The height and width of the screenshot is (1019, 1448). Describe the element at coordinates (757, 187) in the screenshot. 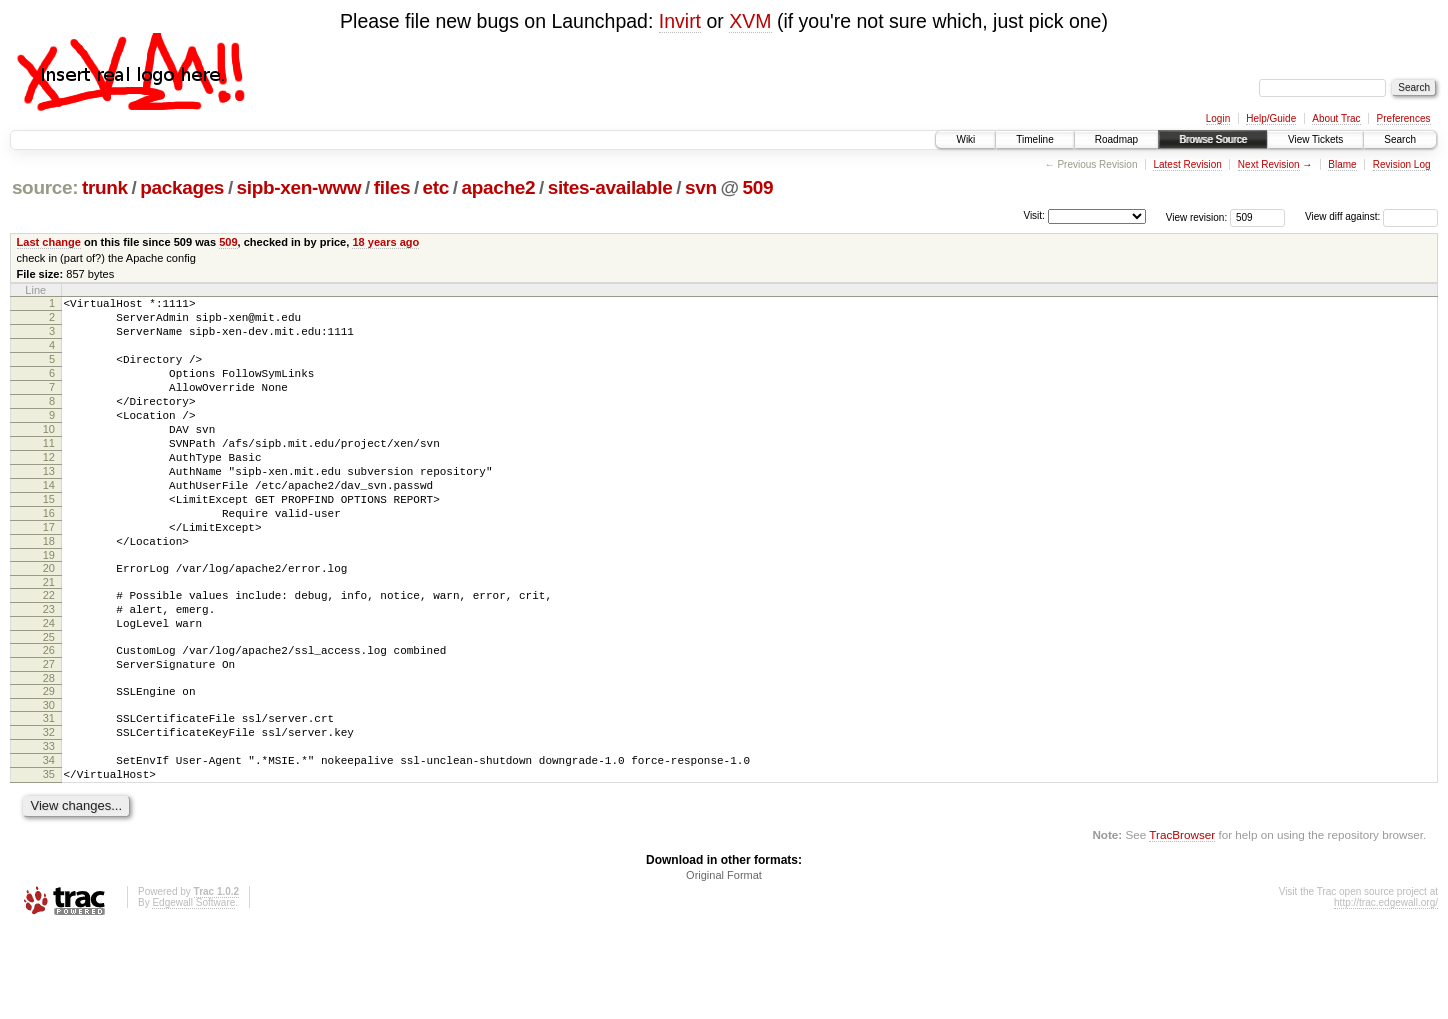

I see `509` at that location.